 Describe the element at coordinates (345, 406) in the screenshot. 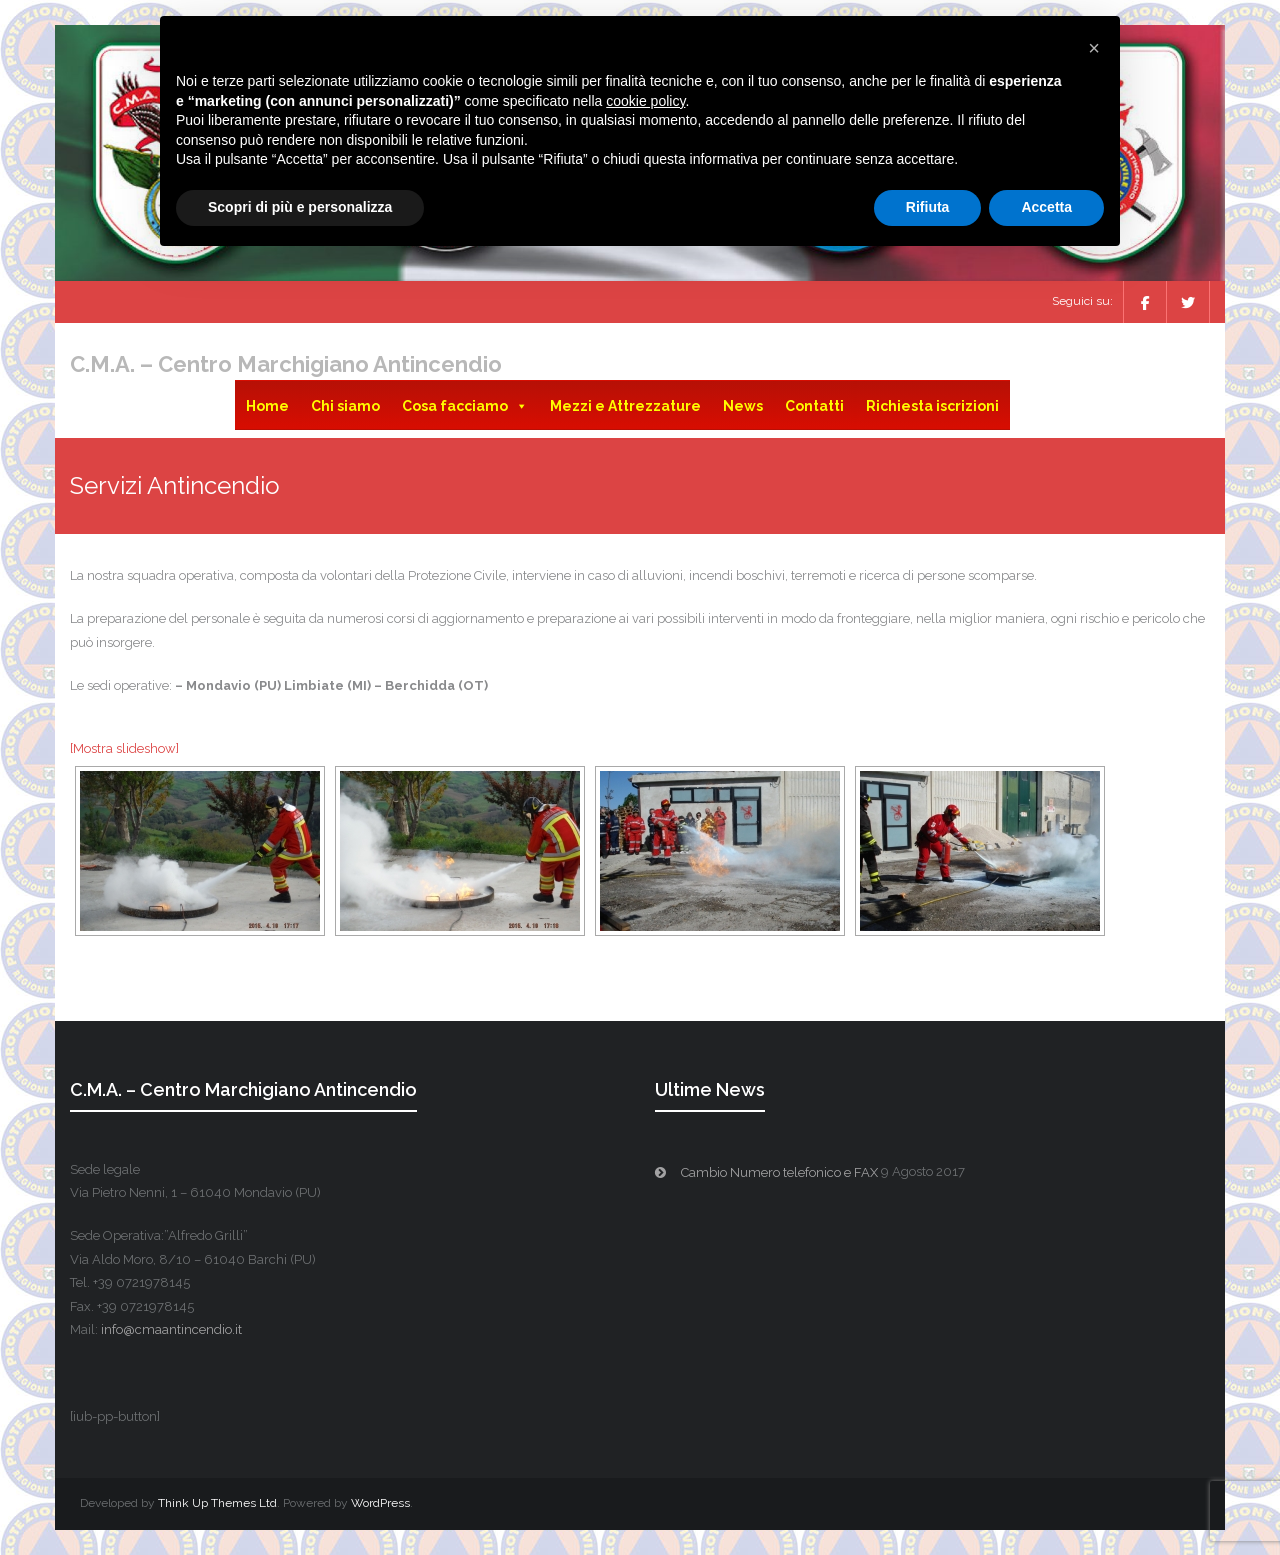

I see `Chi siamo` at that location.